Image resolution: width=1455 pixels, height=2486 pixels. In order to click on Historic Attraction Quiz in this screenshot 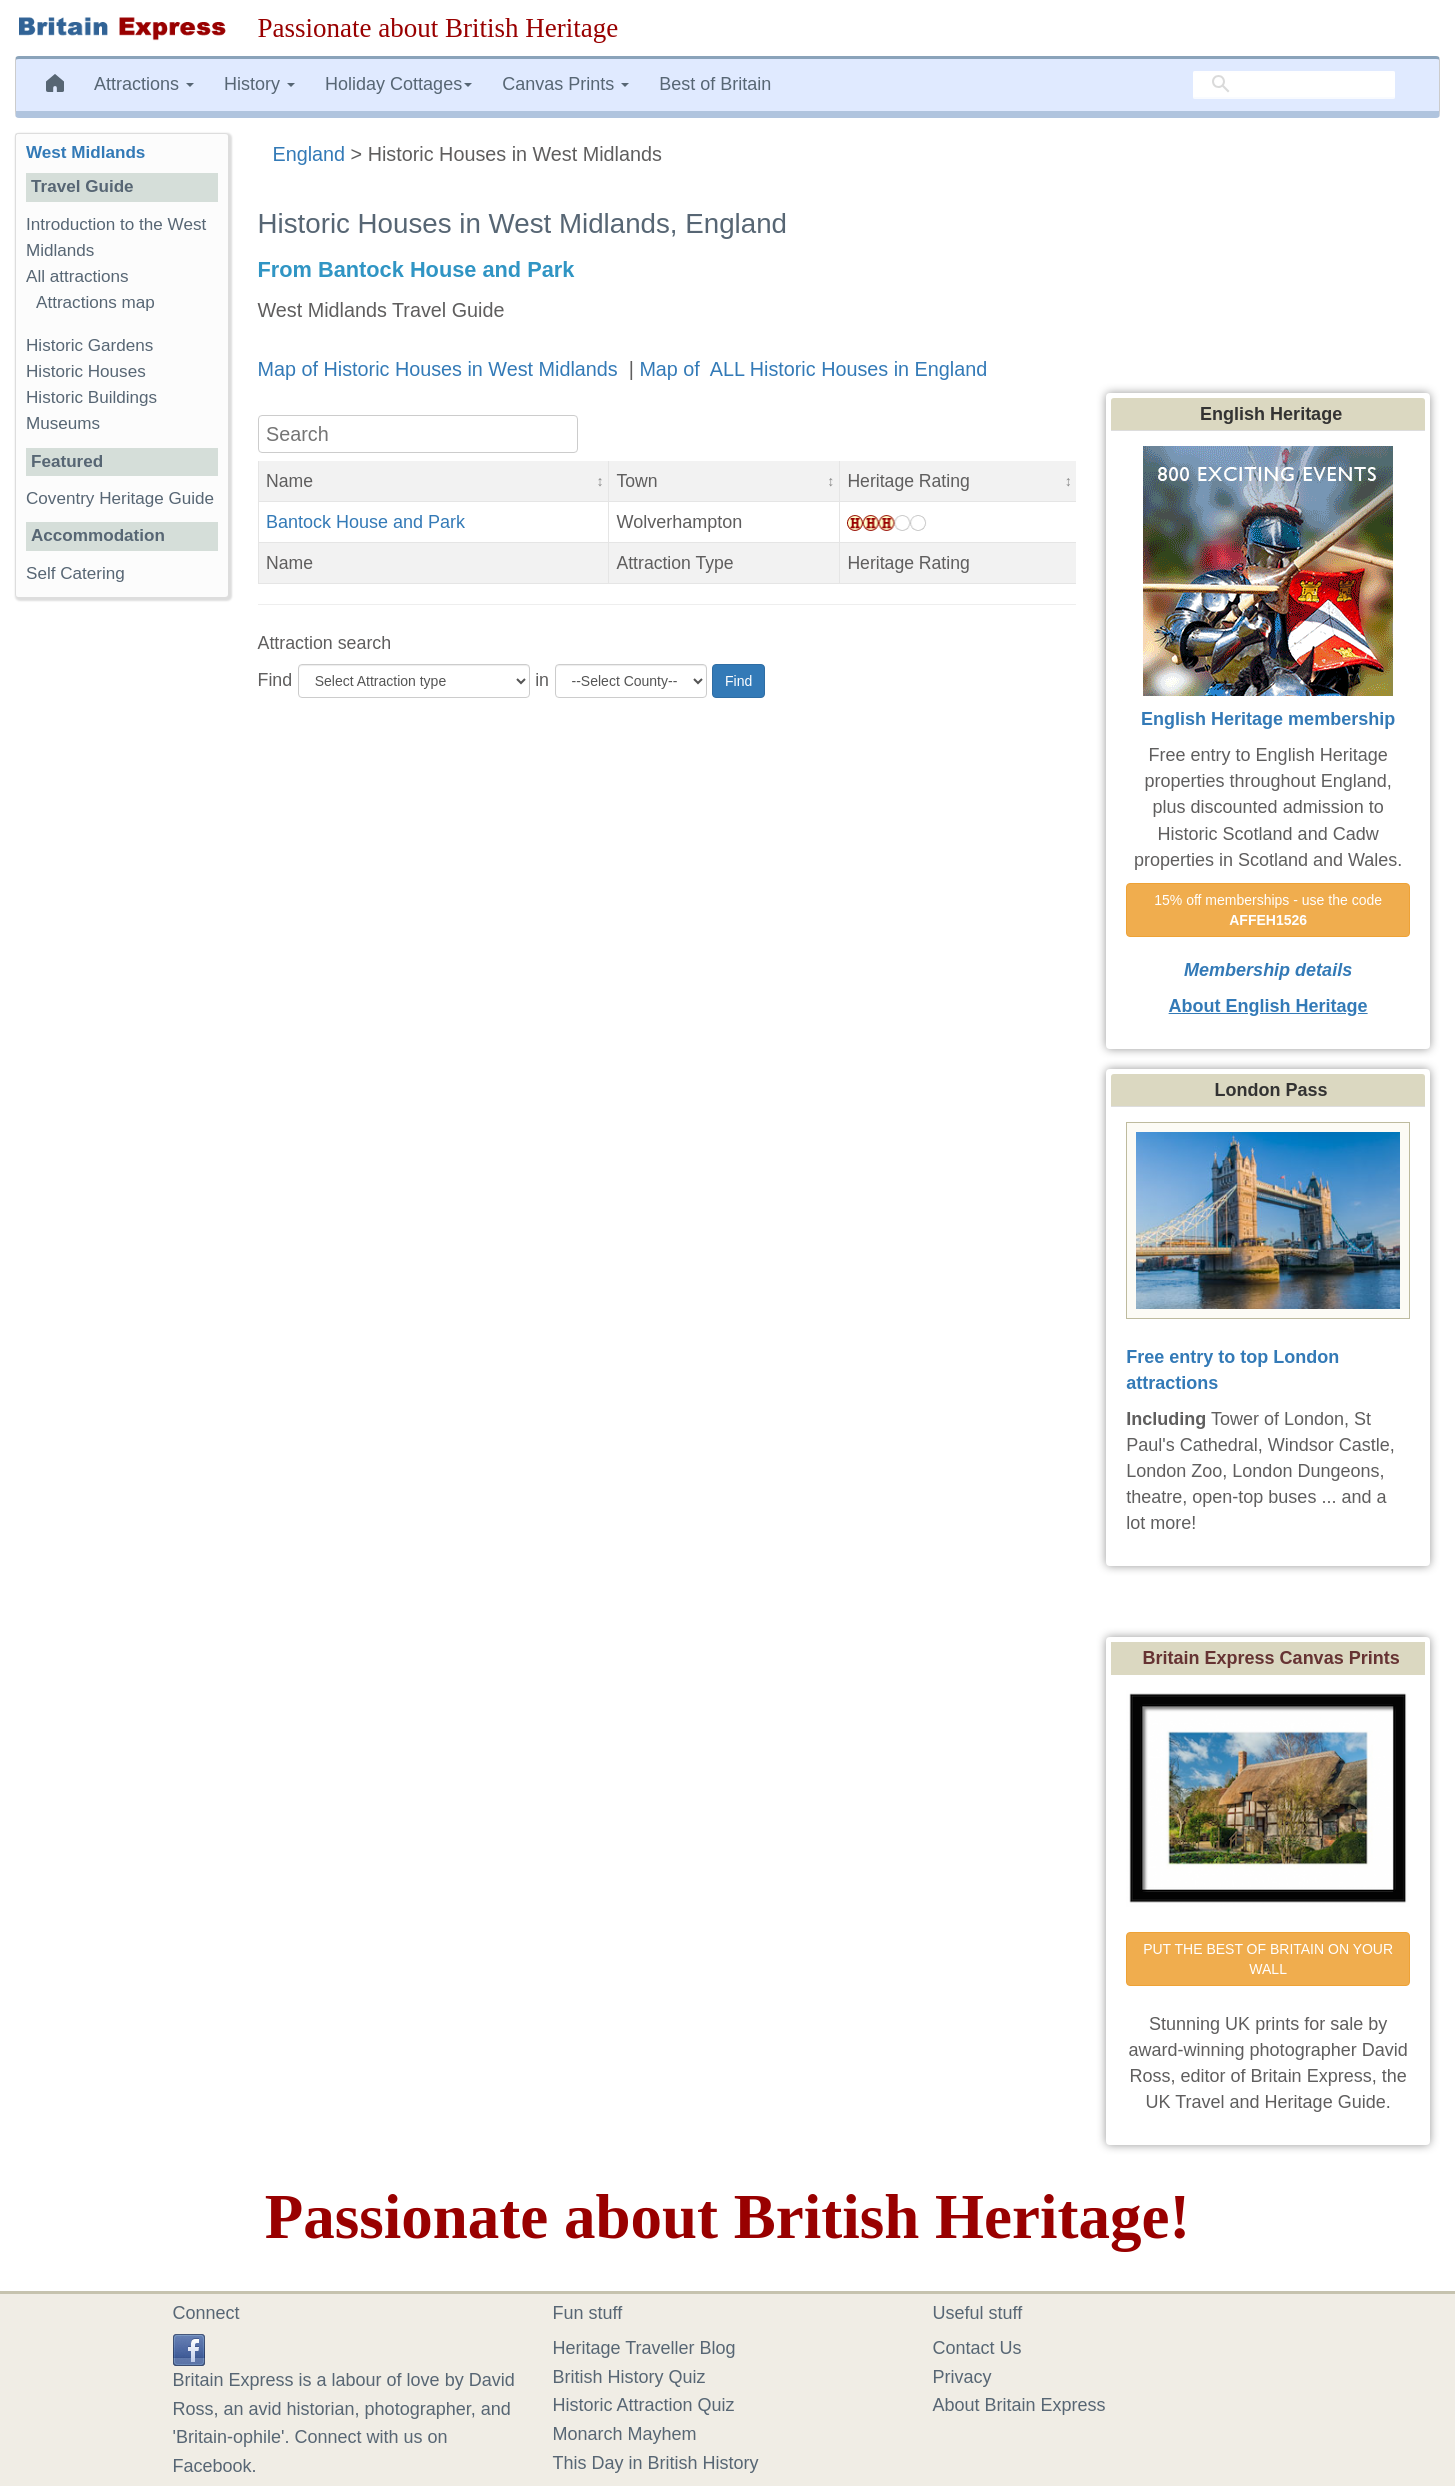, I will do `click(644, 2405)`.